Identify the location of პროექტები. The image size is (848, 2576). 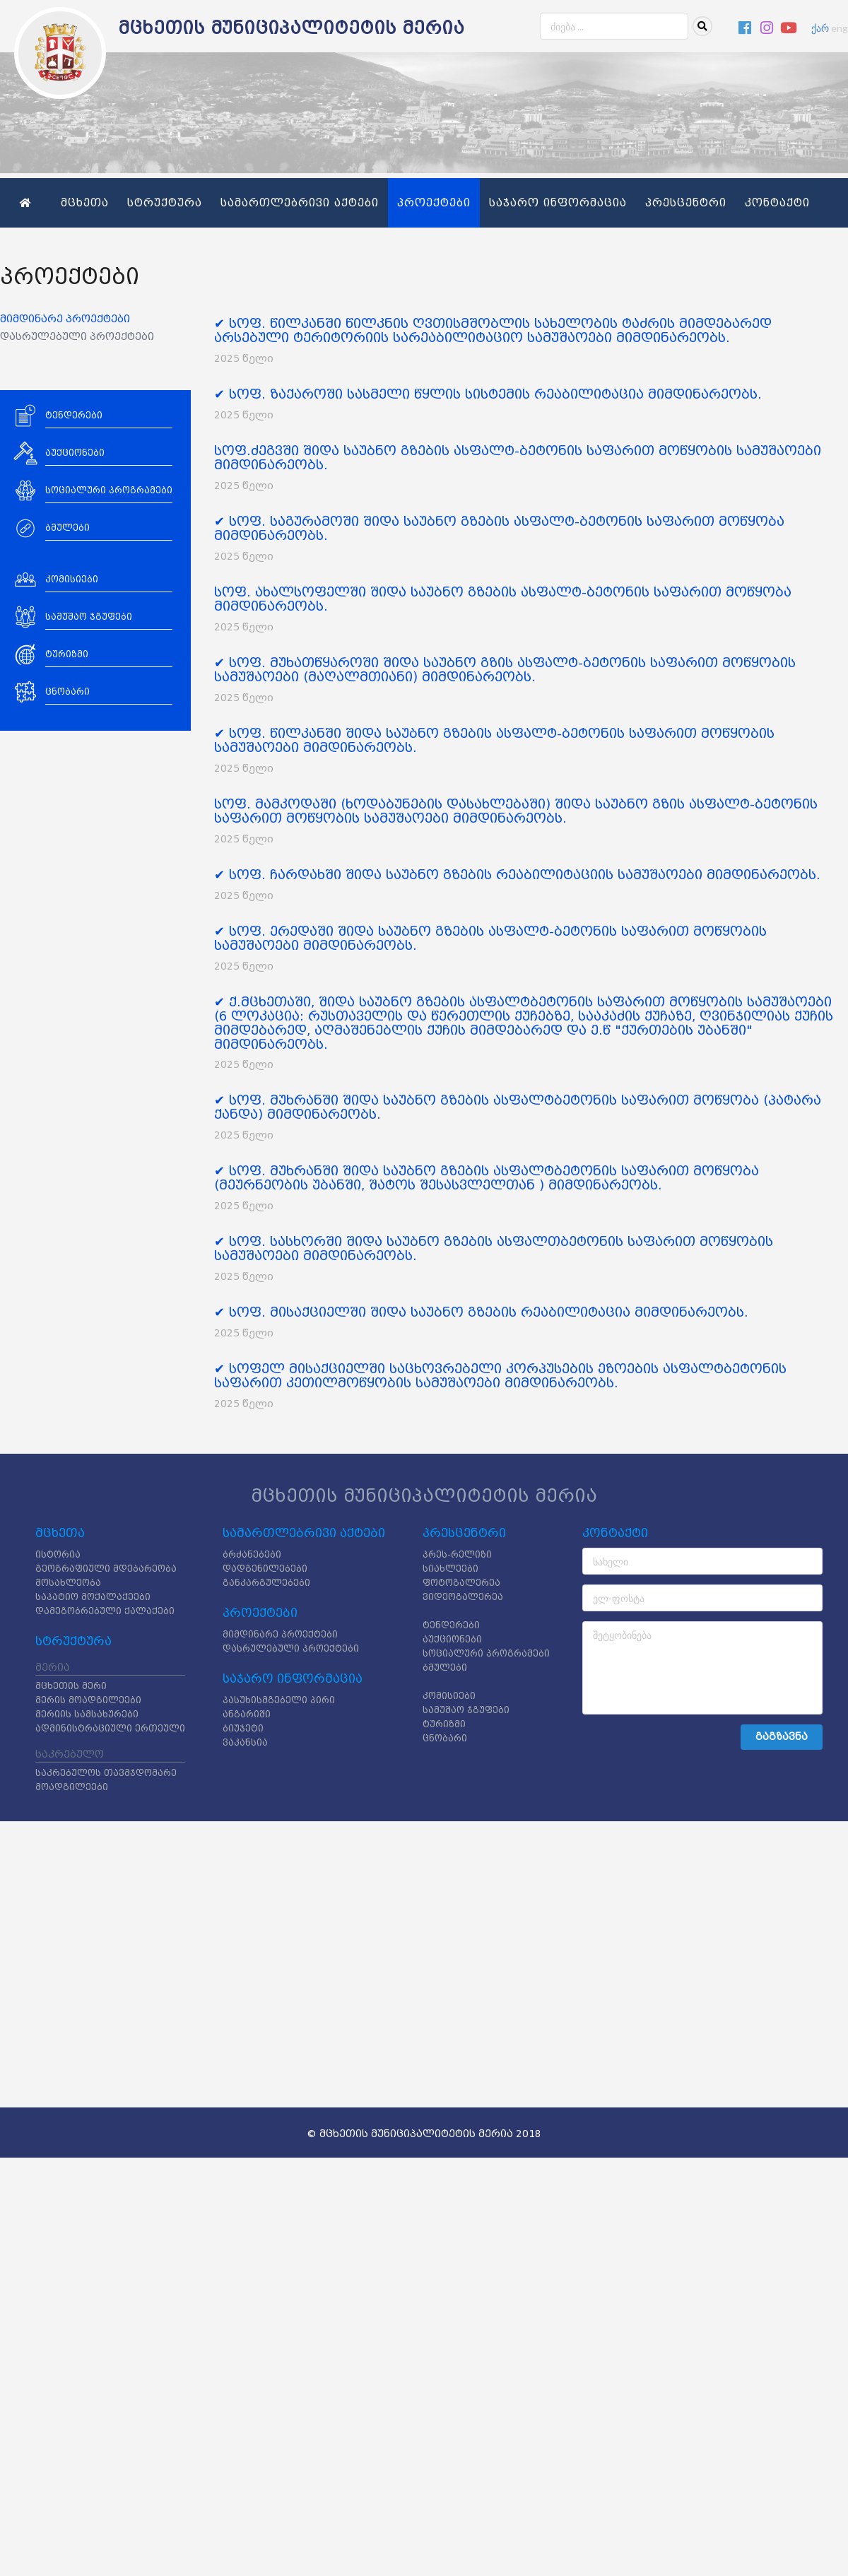
(434, 202).